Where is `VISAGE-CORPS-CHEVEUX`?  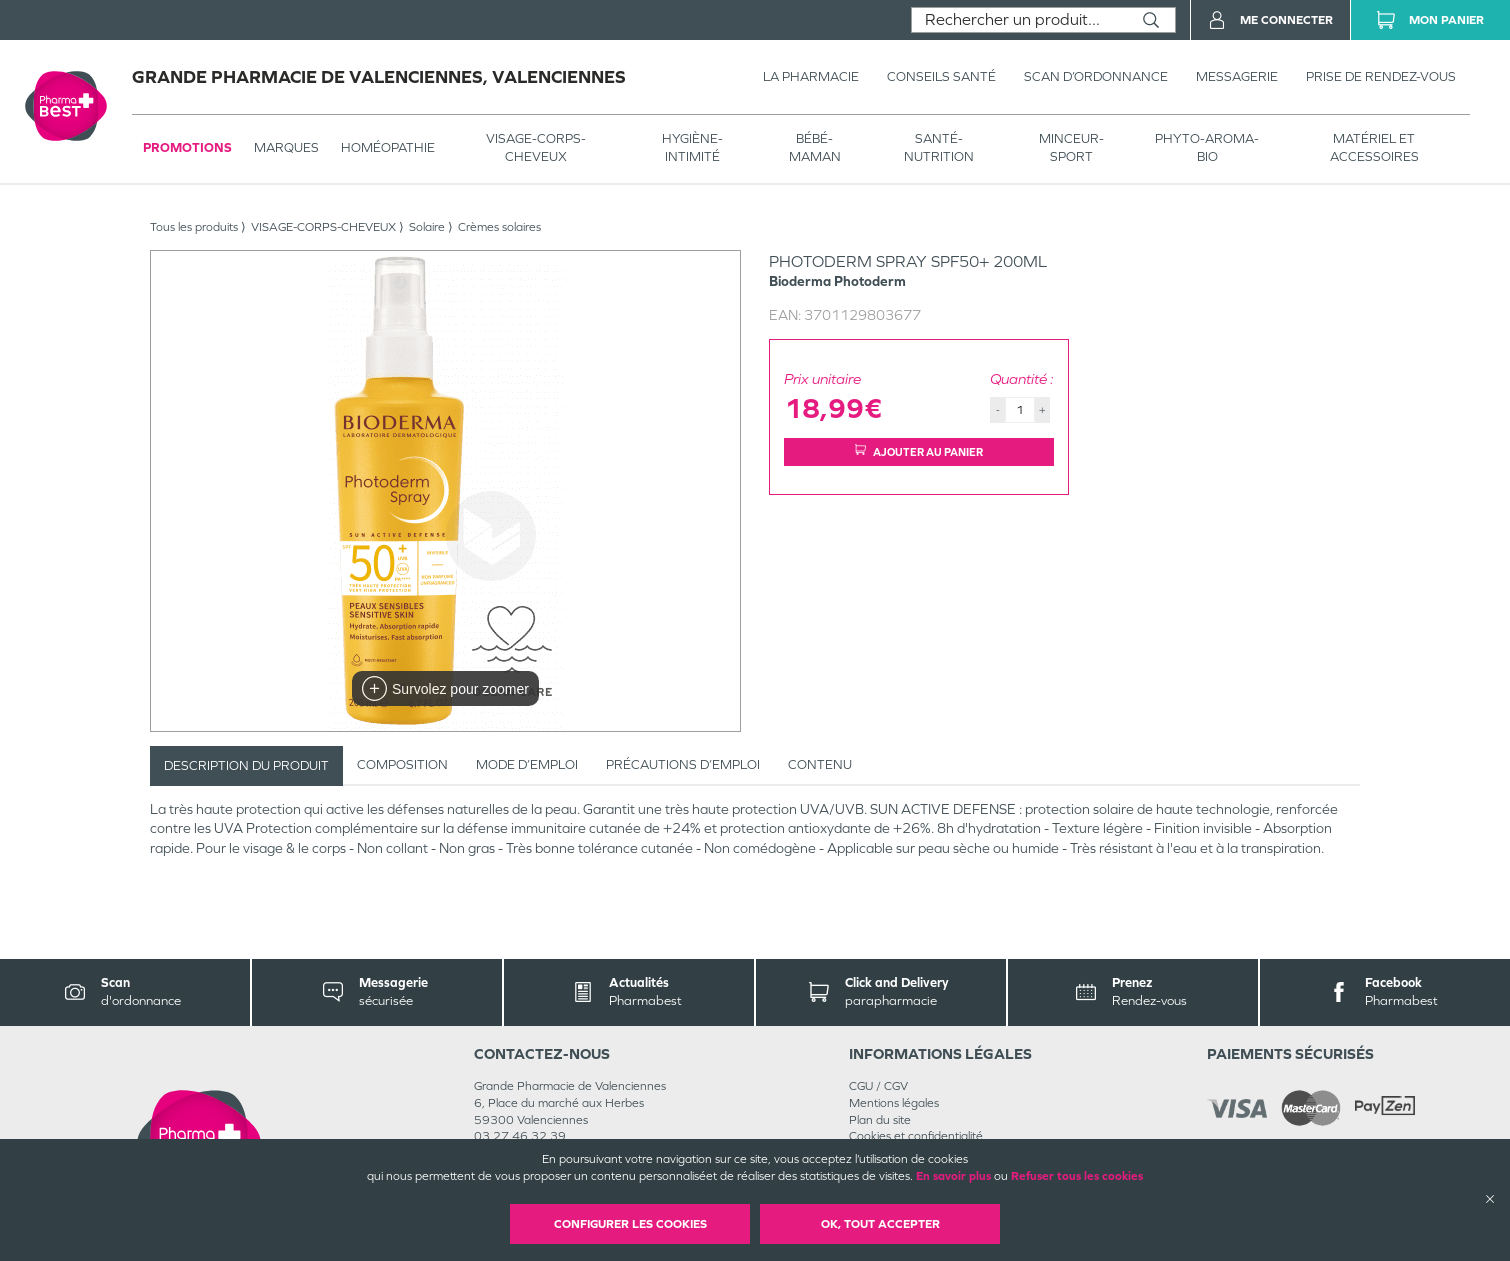 VISAGE-CORPS-CHEVEUX is located at coordinates (536, 147).